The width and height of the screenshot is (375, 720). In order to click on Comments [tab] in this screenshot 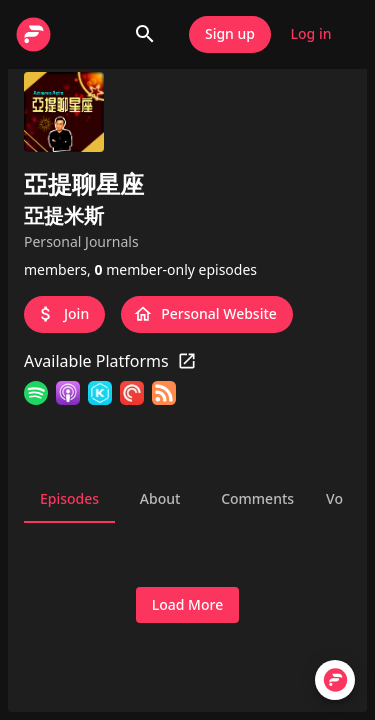, I will do `click(257, 499)`.